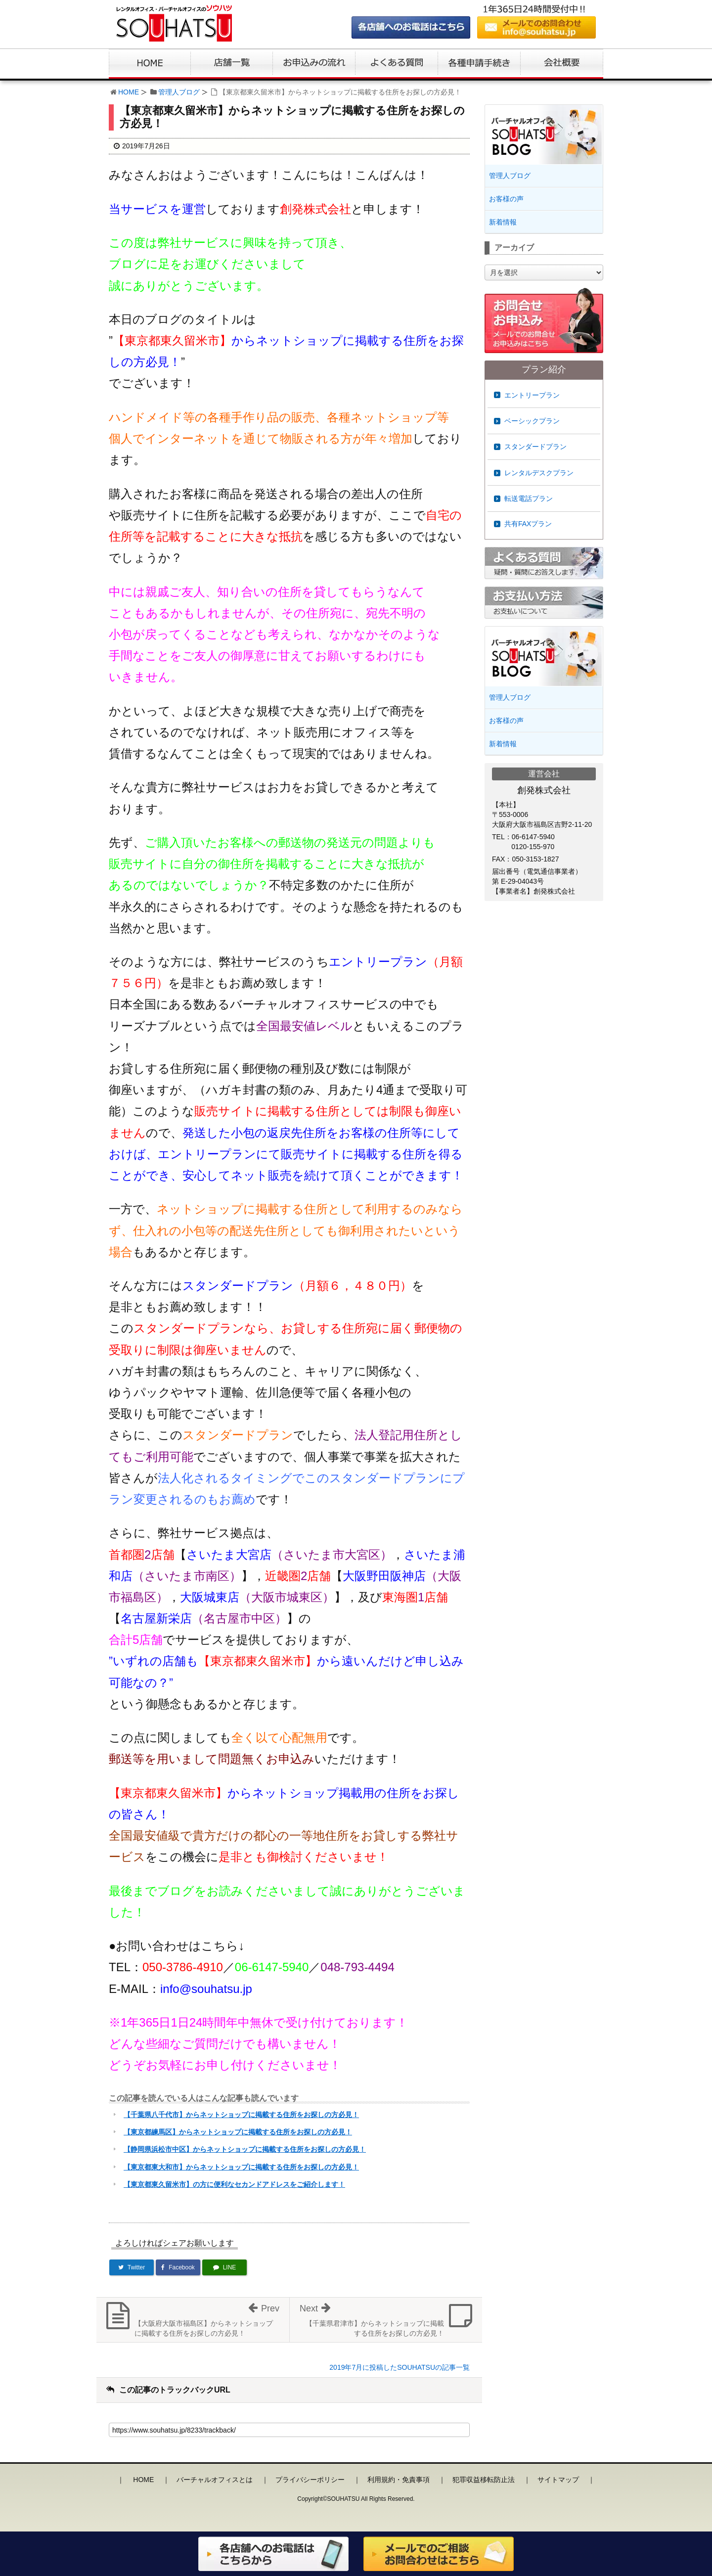  I want to click on 【東京都東大和市】からネットショップに掲載する住所をお探しの方必見！, so click(241, 2167).